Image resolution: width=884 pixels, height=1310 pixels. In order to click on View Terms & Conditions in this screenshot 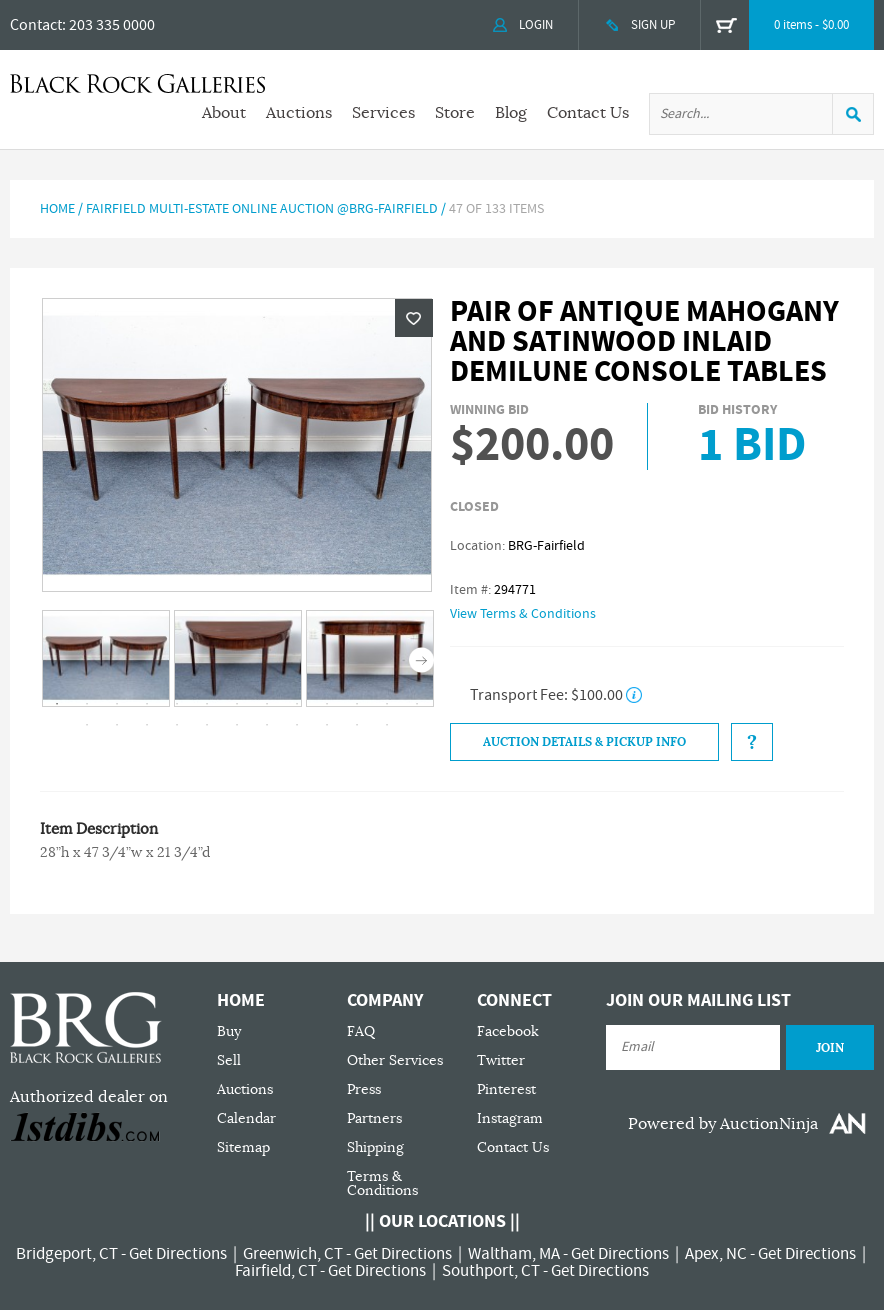, I will do `click(523, 614)`.